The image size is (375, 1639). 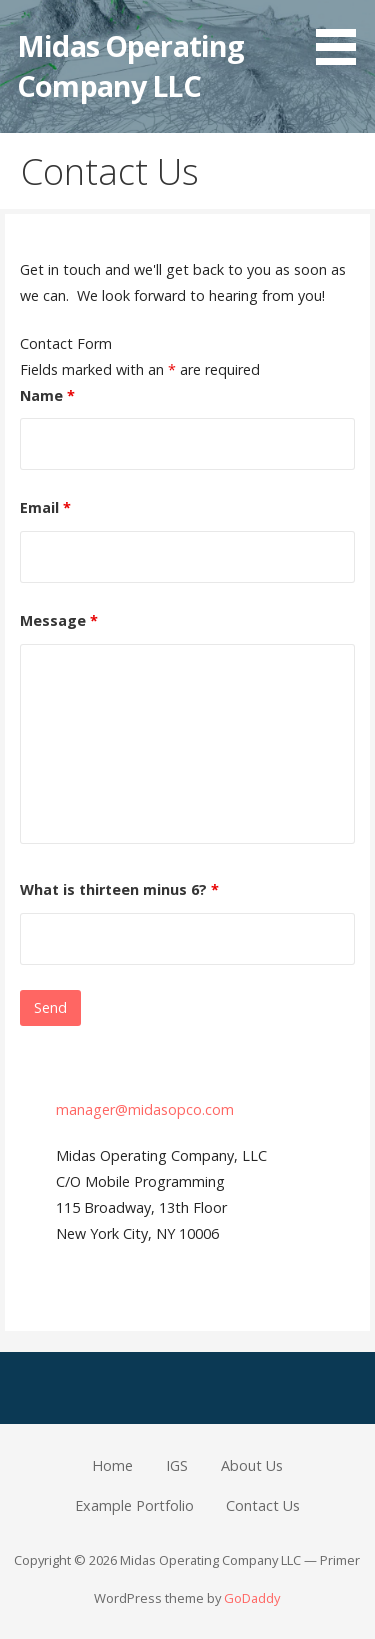 I want to click on Midas Operating Company LLC, so click(x=130, y=65).